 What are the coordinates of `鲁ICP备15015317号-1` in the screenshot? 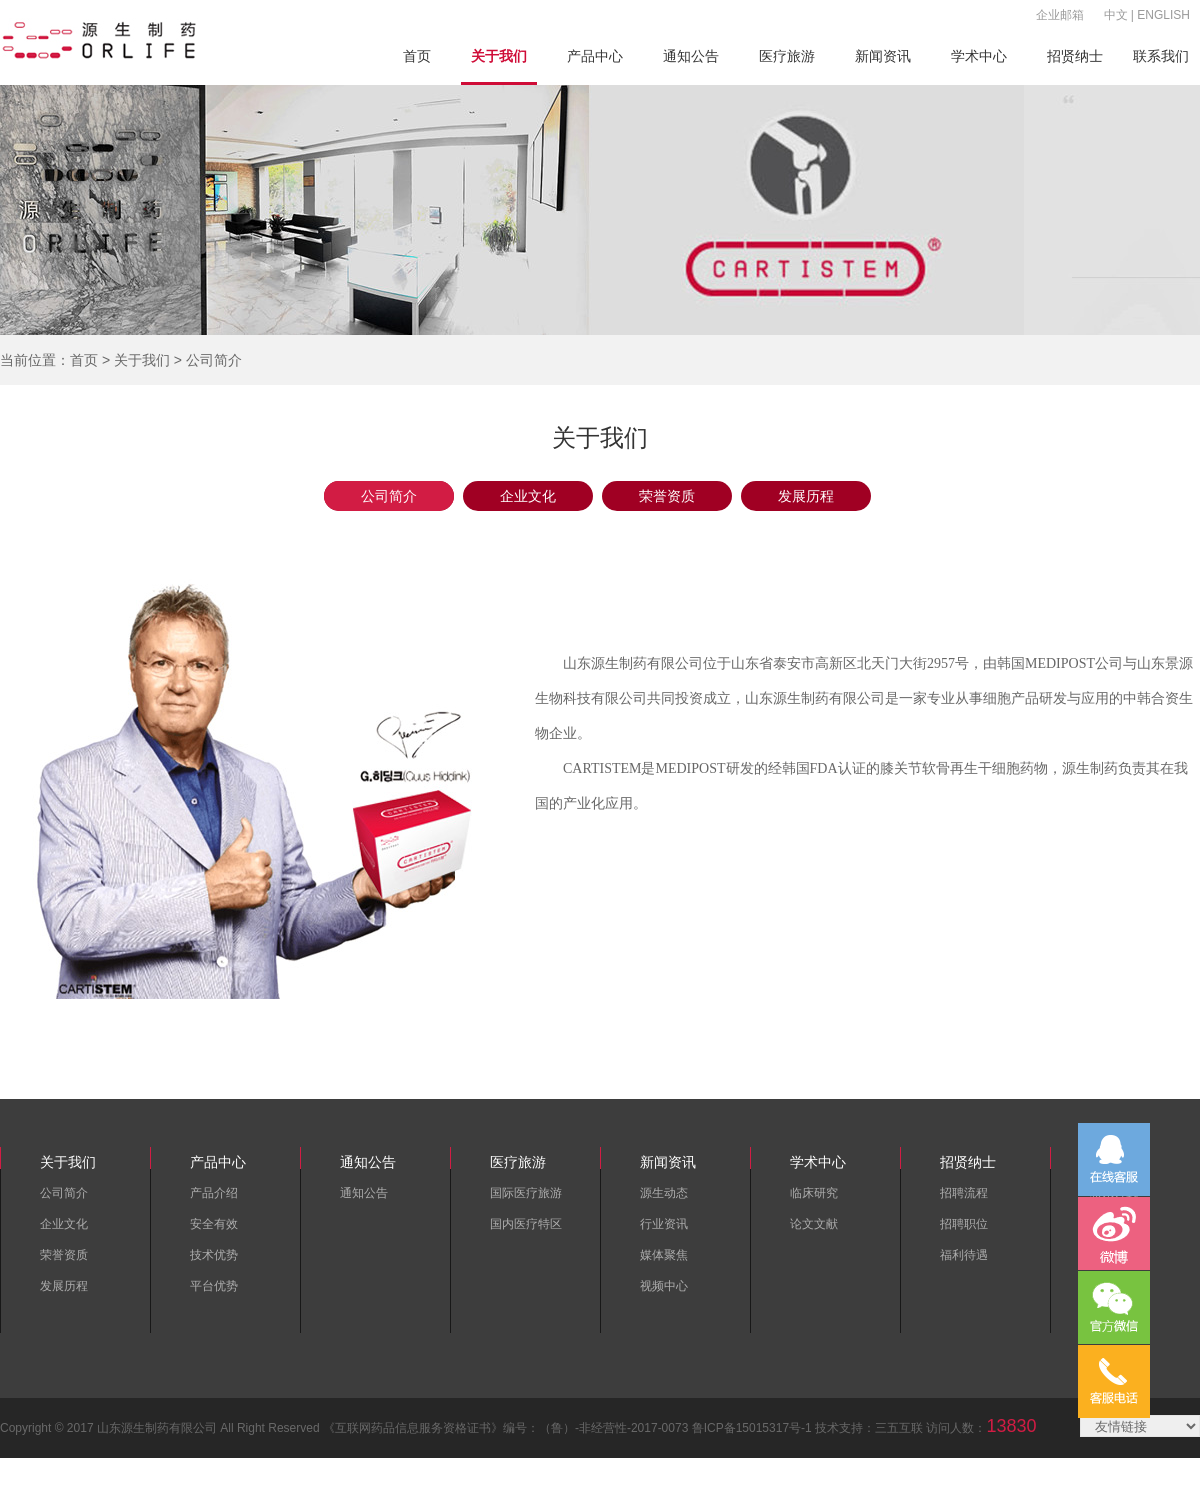 It's located at (752, 1428).